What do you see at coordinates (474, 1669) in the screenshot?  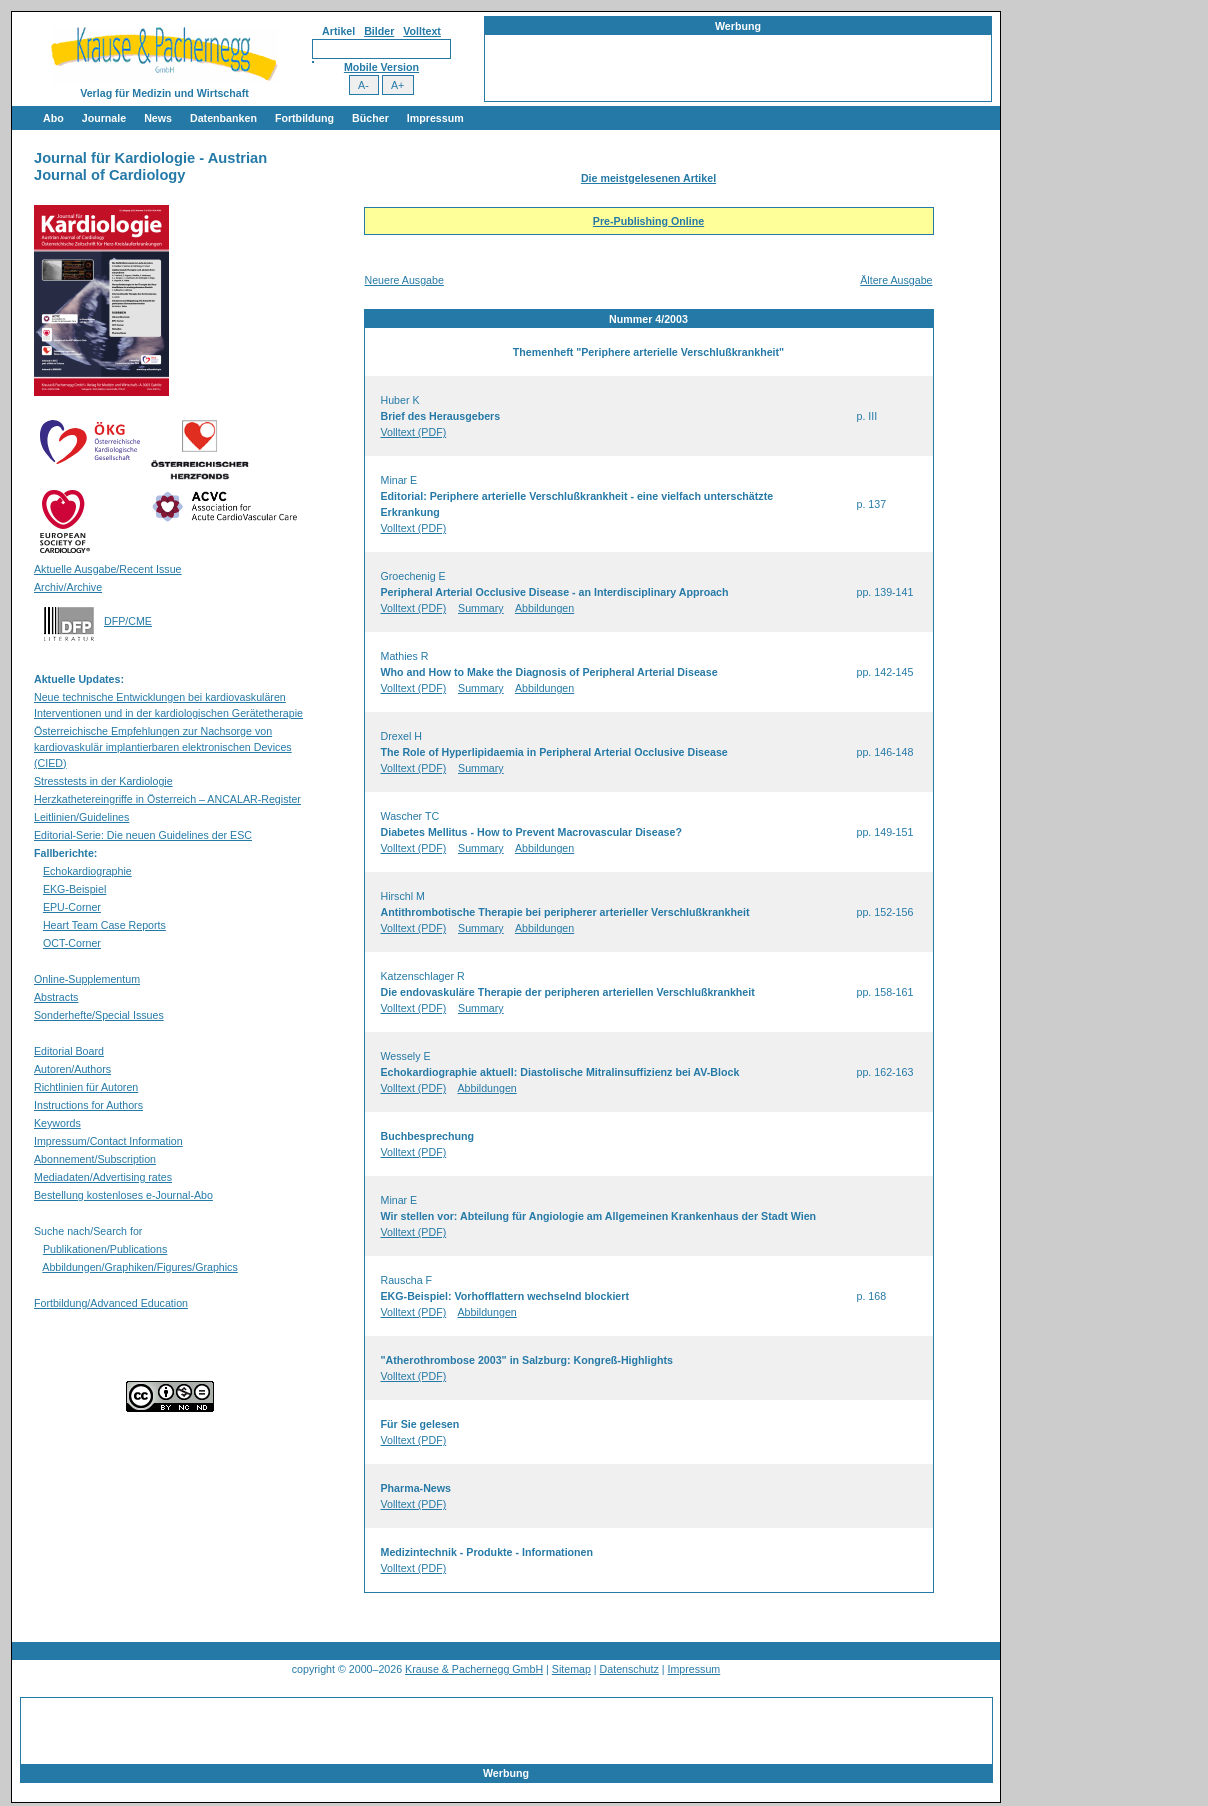 I see `Krause & Pachernegg GmbH` at bounding box center [474, 1669].